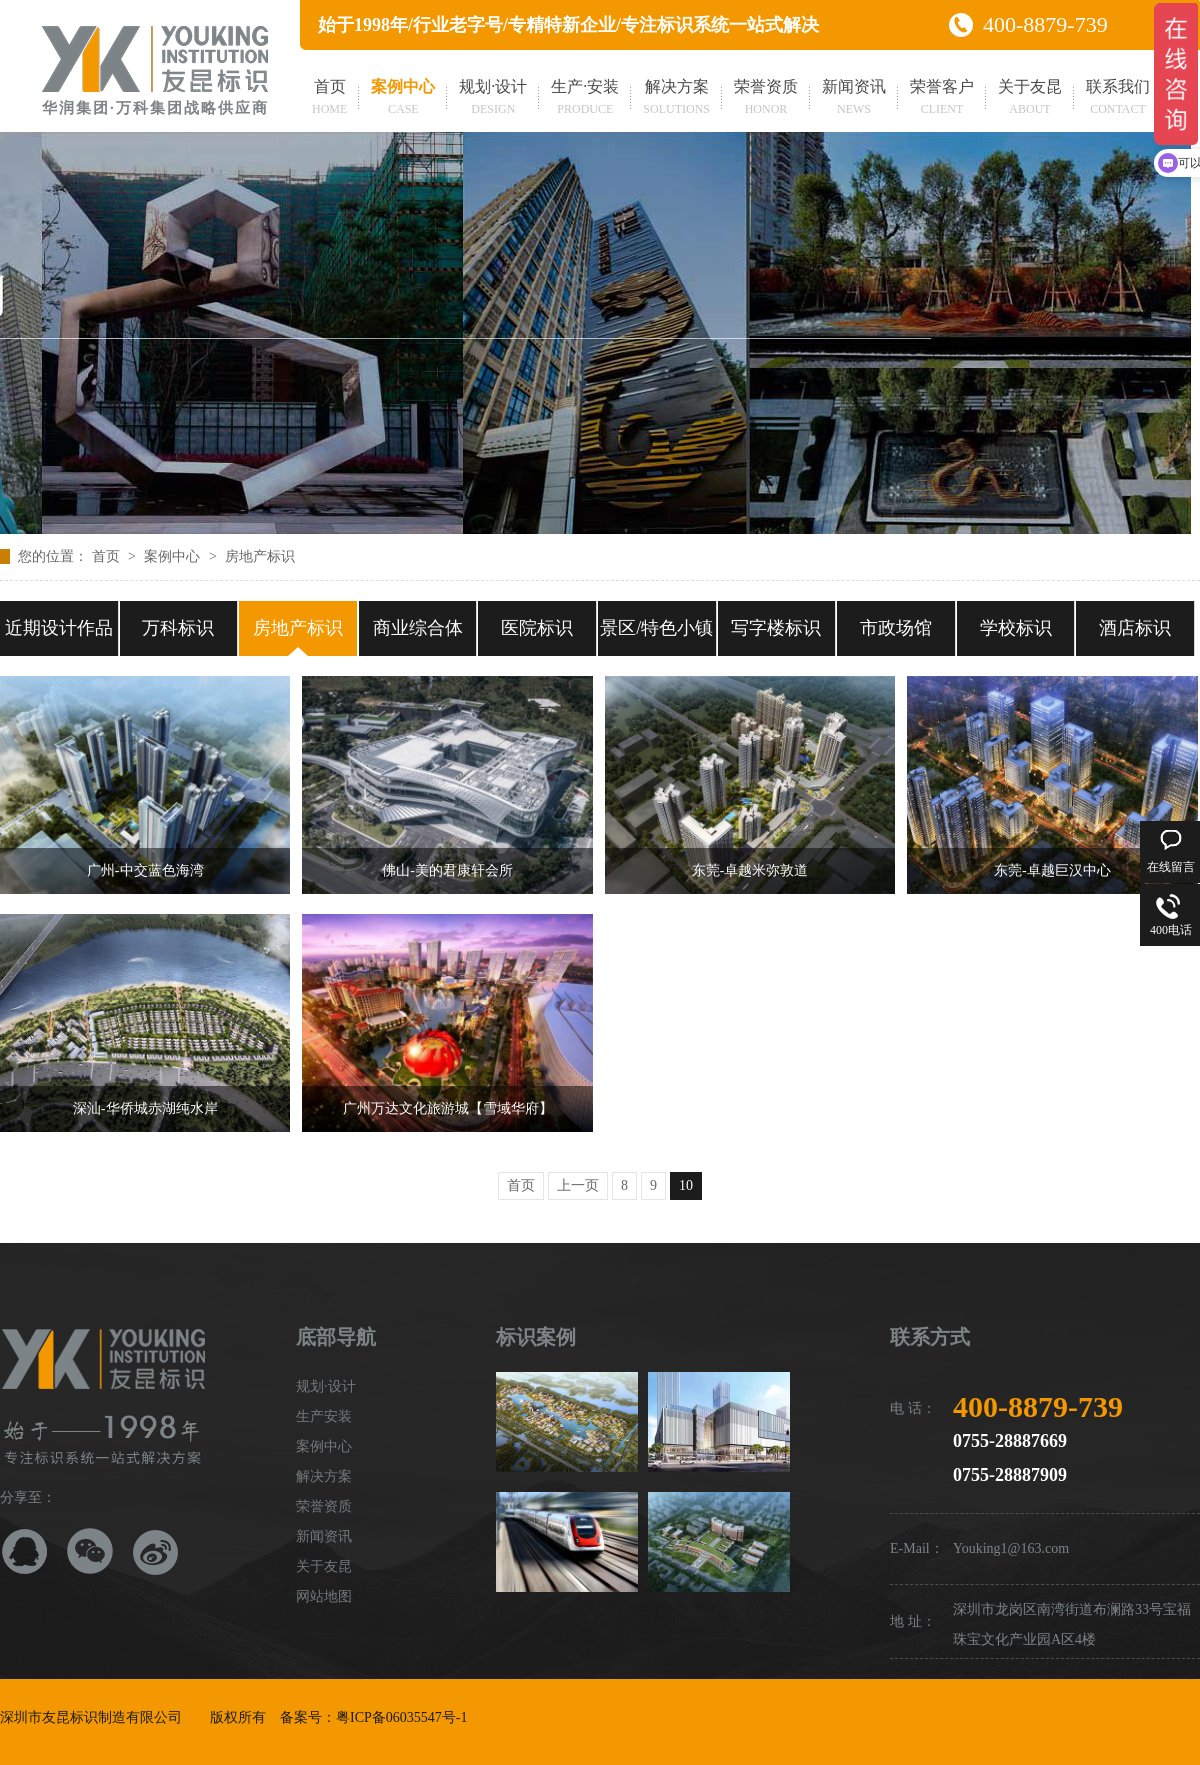  I want to click on 万科标识, so click(178, 628).